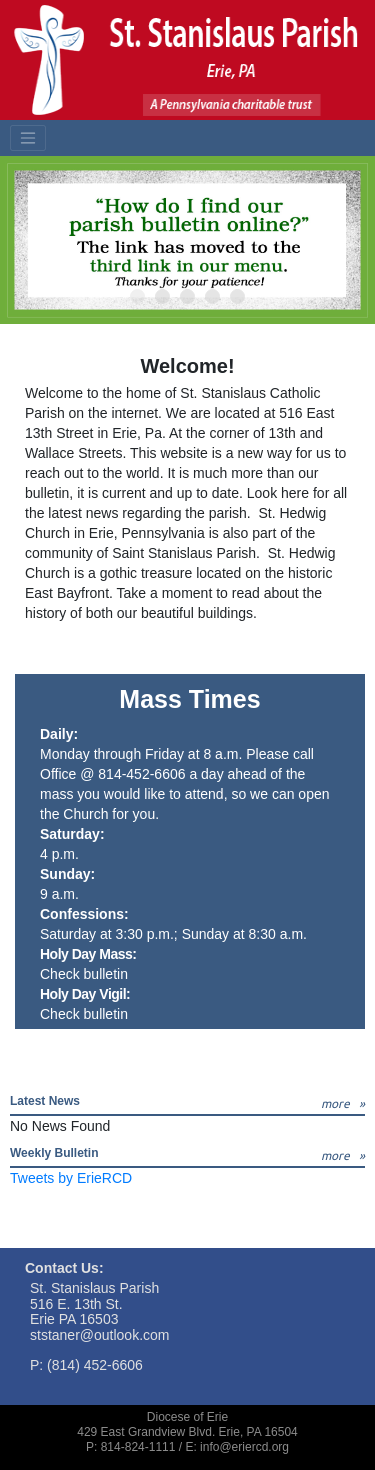 The height and width of the screenshot is (1470, 375). Describe the element at coordinates (187, 240) in the screenshot. I see `[tabpanel]` at that location.